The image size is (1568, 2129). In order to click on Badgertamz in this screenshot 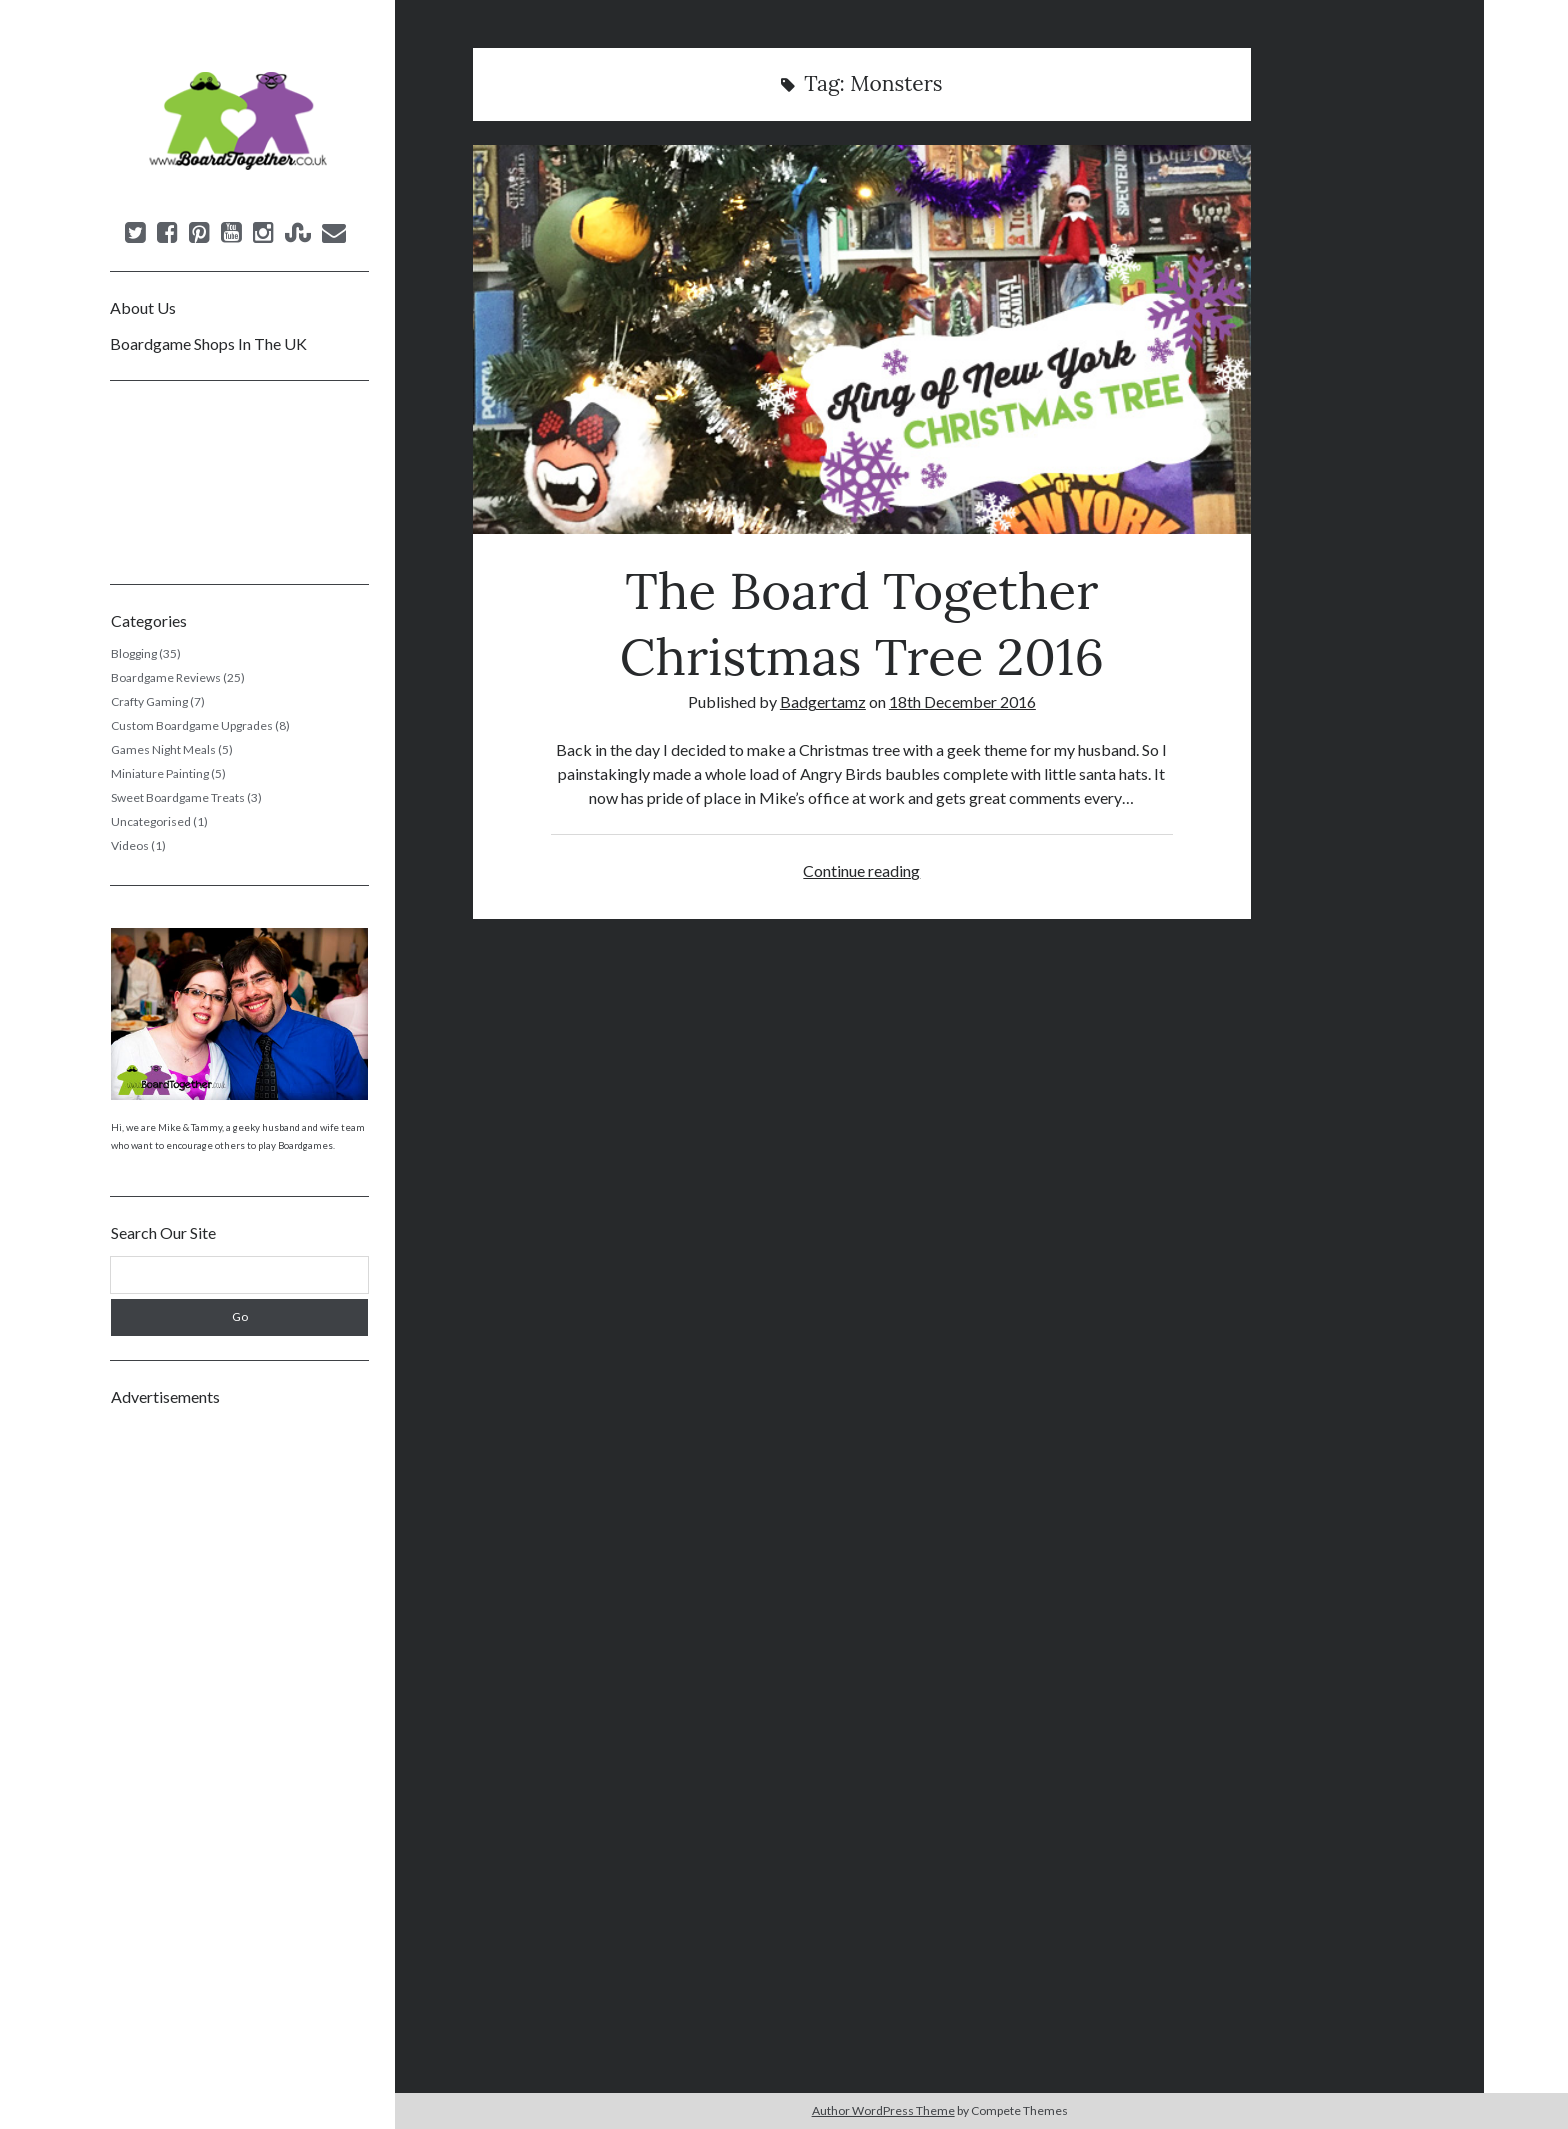, I will do `click(823, 701)`.